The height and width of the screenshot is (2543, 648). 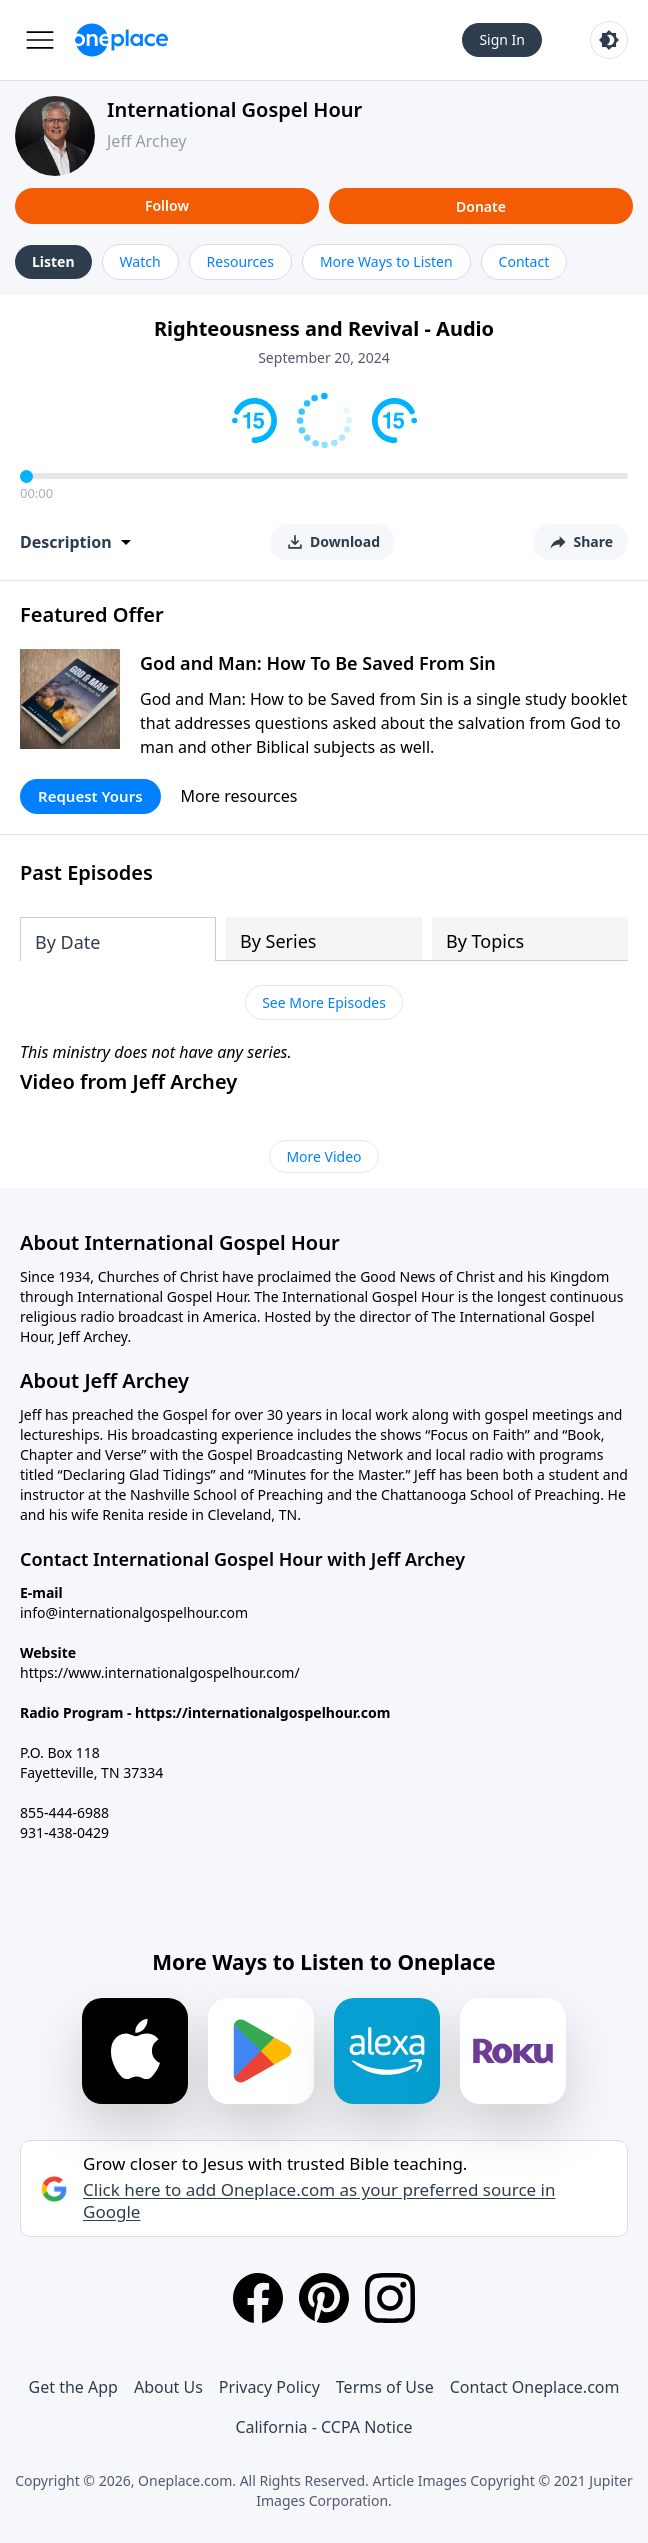 I want to click on Get the App, so click(x=73, y=2387).